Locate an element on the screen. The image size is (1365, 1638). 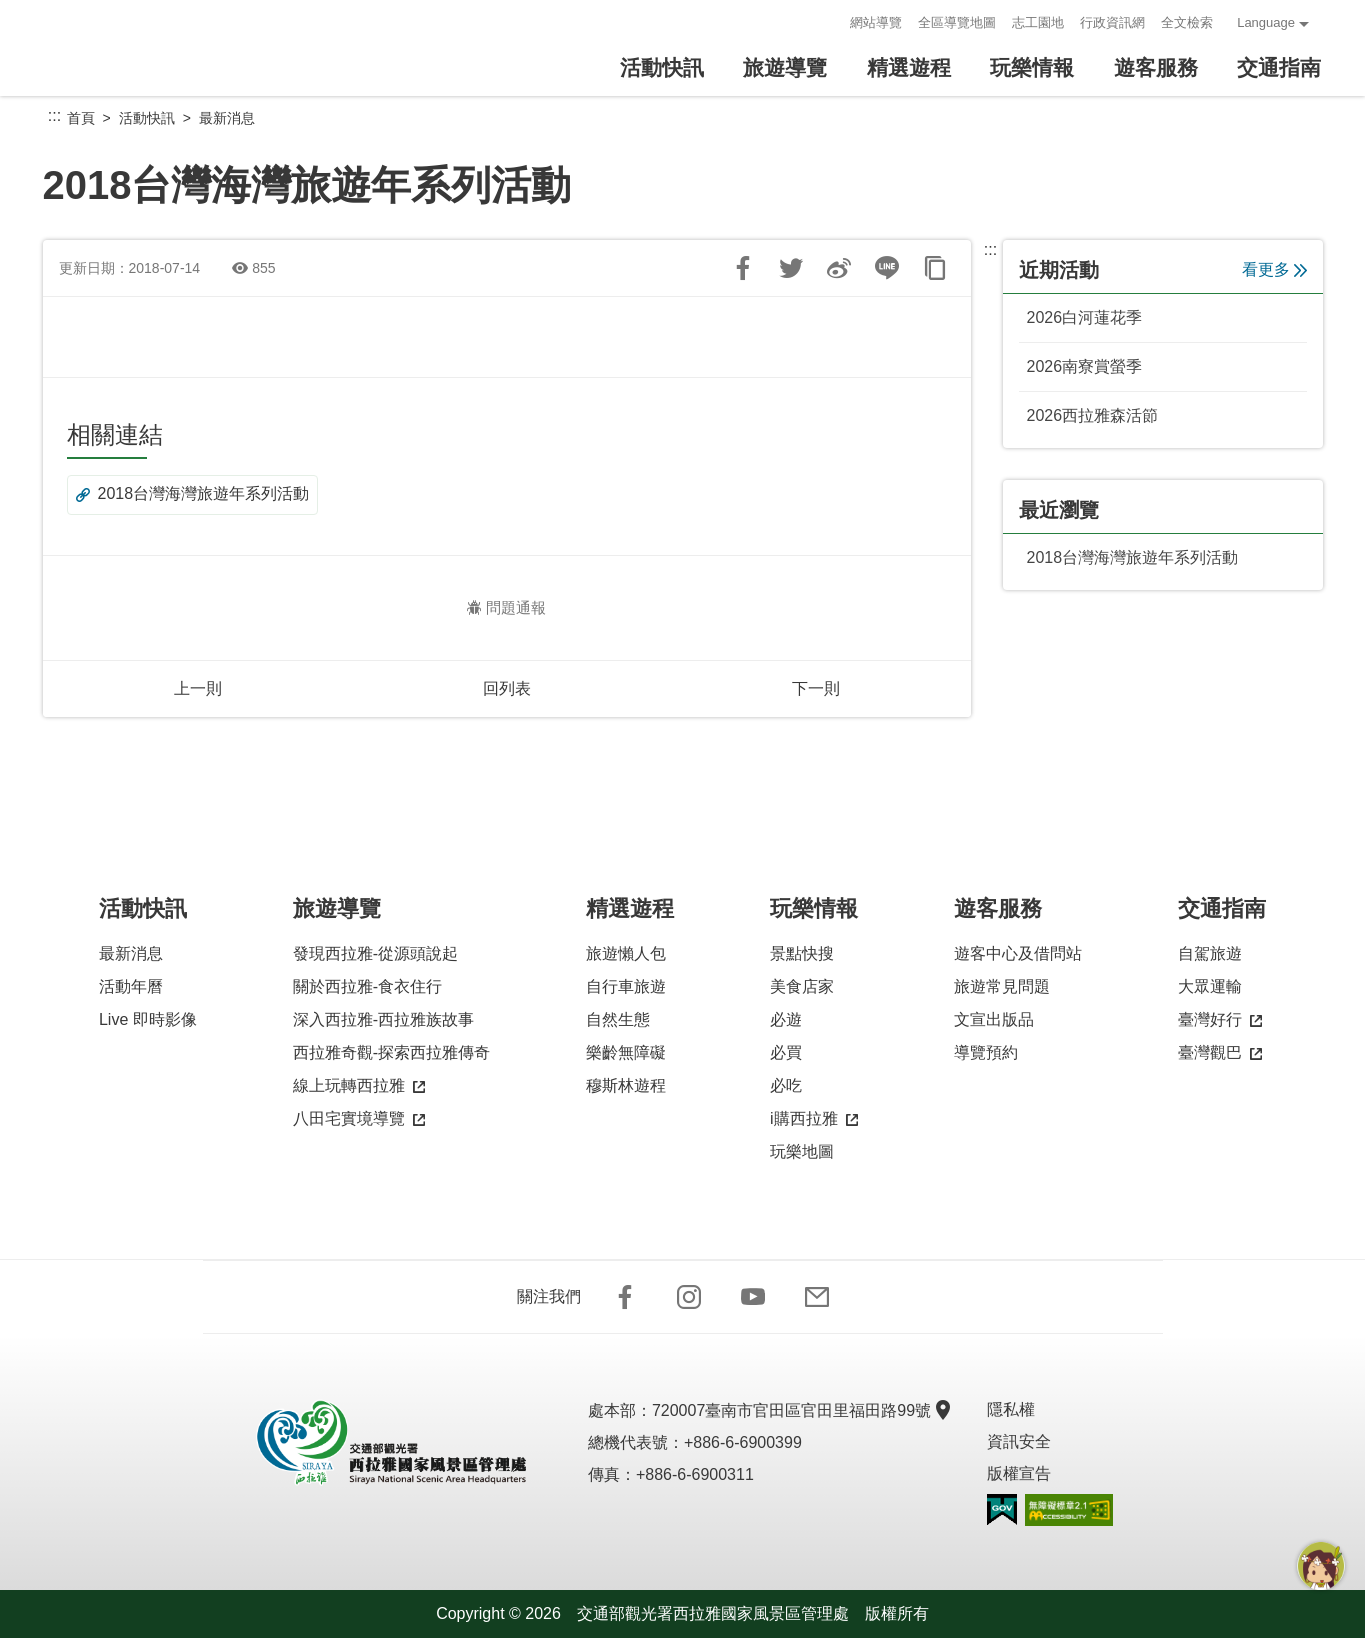
版權宣告 is located at coordinates (1019, 1473).